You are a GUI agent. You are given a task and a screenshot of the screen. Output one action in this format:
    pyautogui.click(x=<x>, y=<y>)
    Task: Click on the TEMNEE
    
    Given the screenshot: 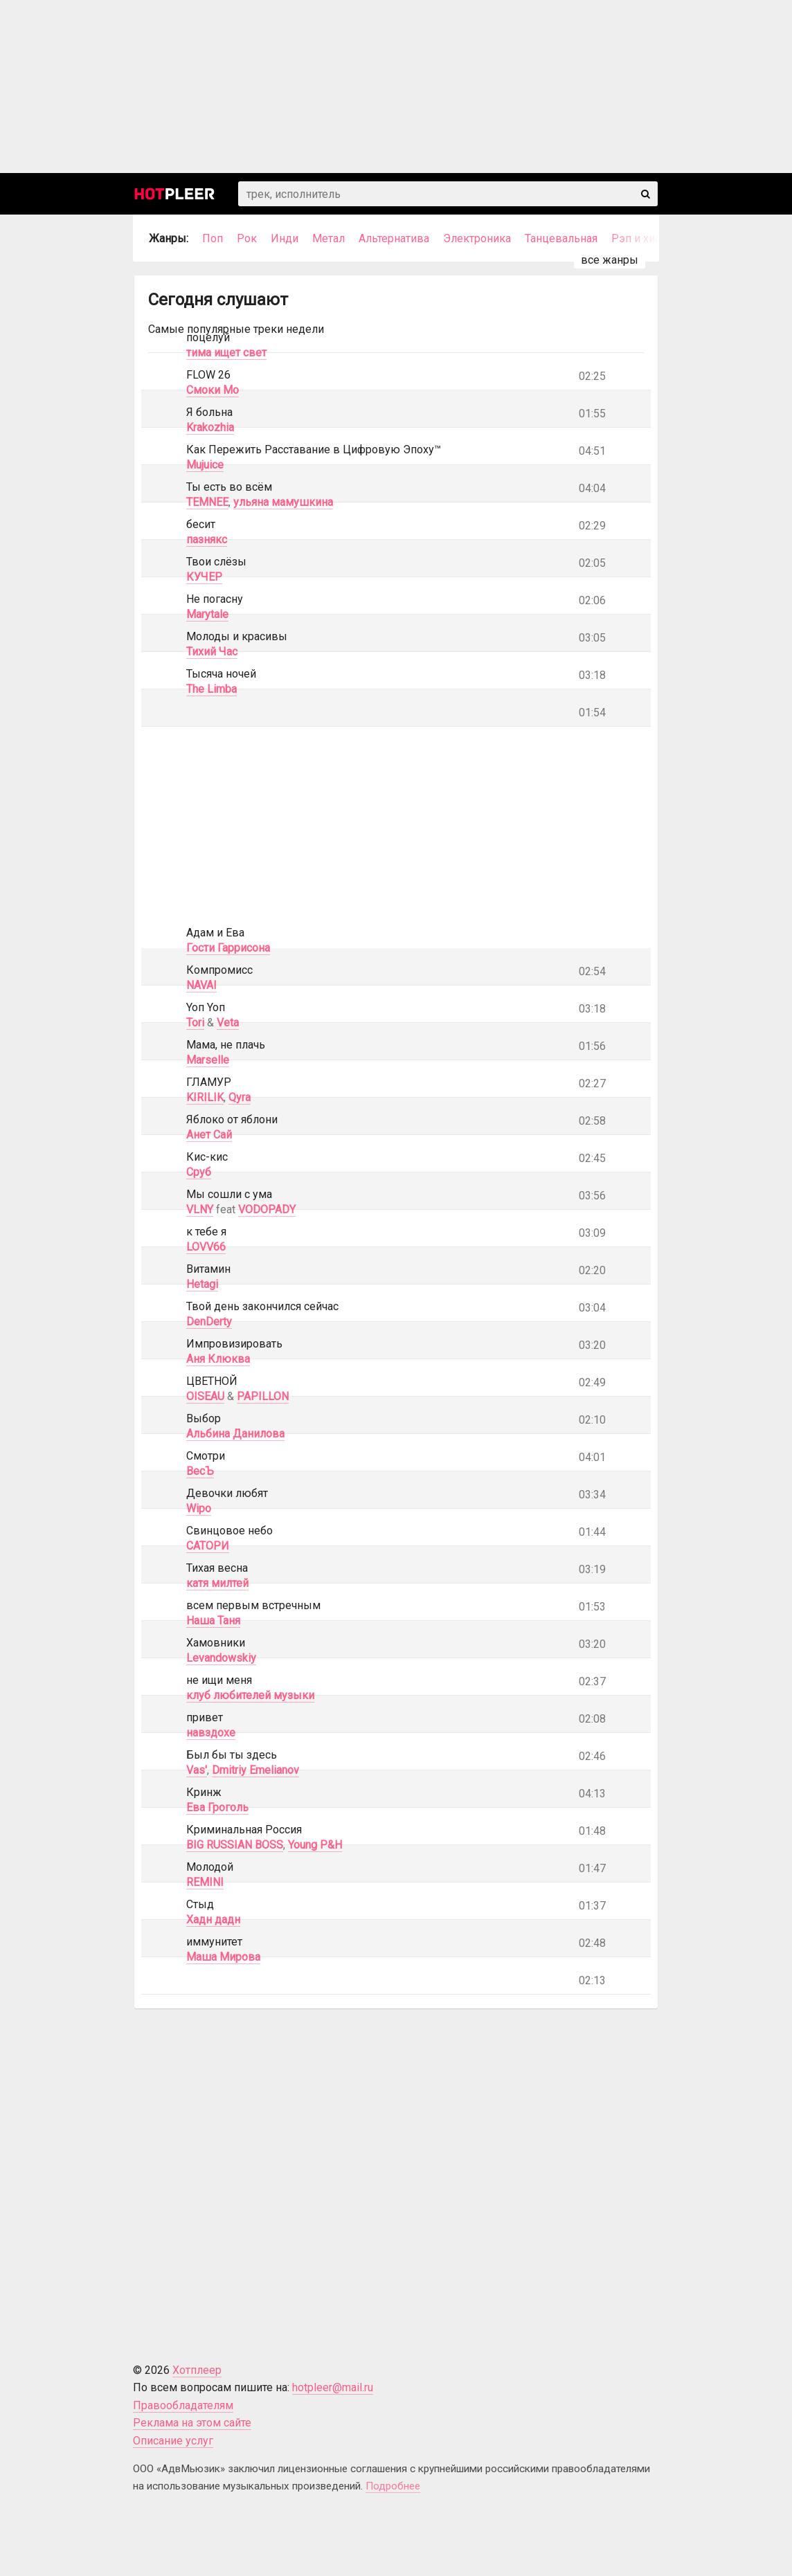 What is the action you would take?
    pyautogui.click(x=207, y=502)
    